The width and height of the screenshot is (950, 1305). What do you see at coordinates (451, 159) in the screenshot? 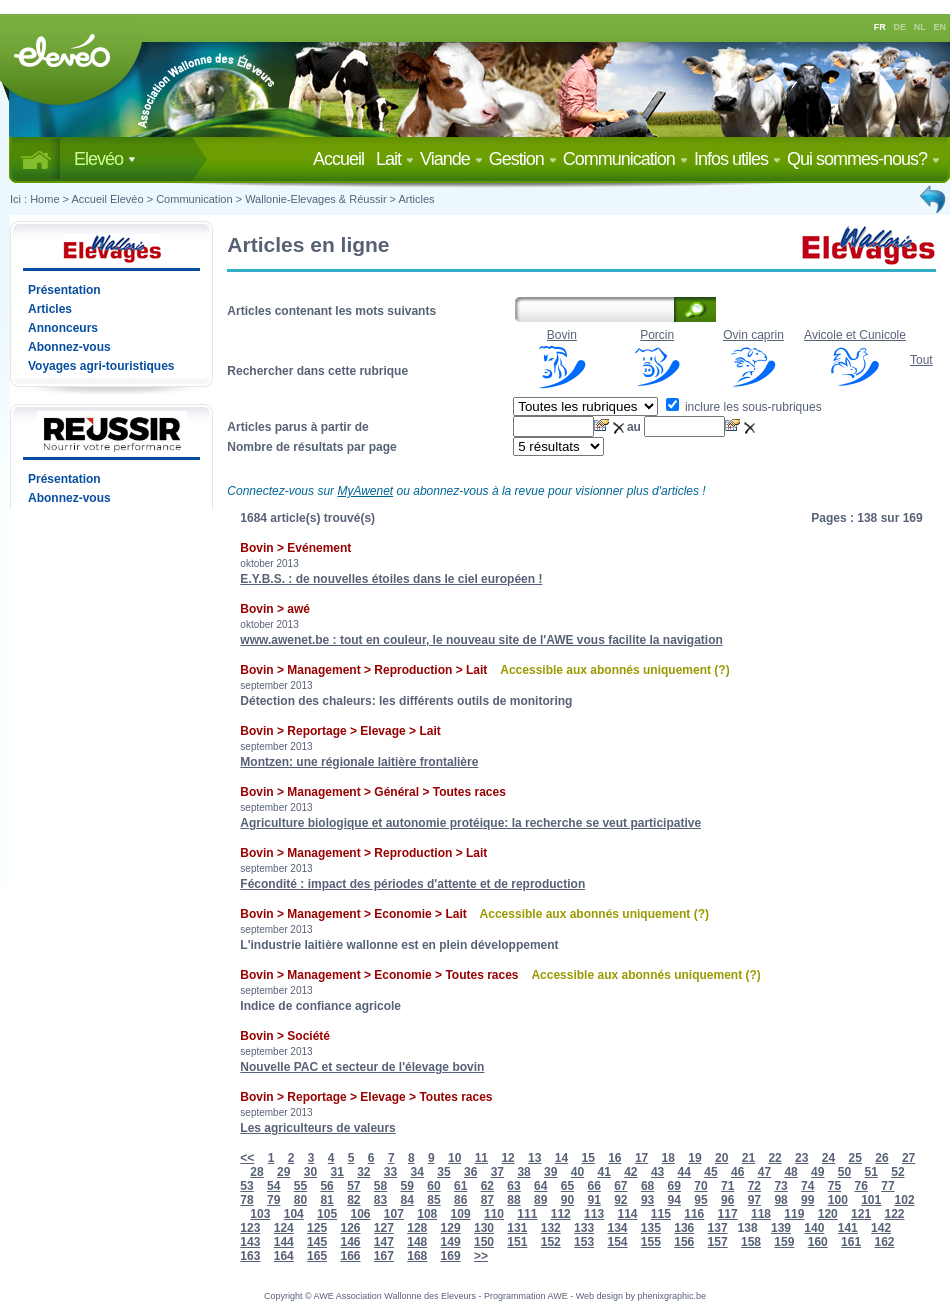
I see `Viande` at bounding box center [451, 159].